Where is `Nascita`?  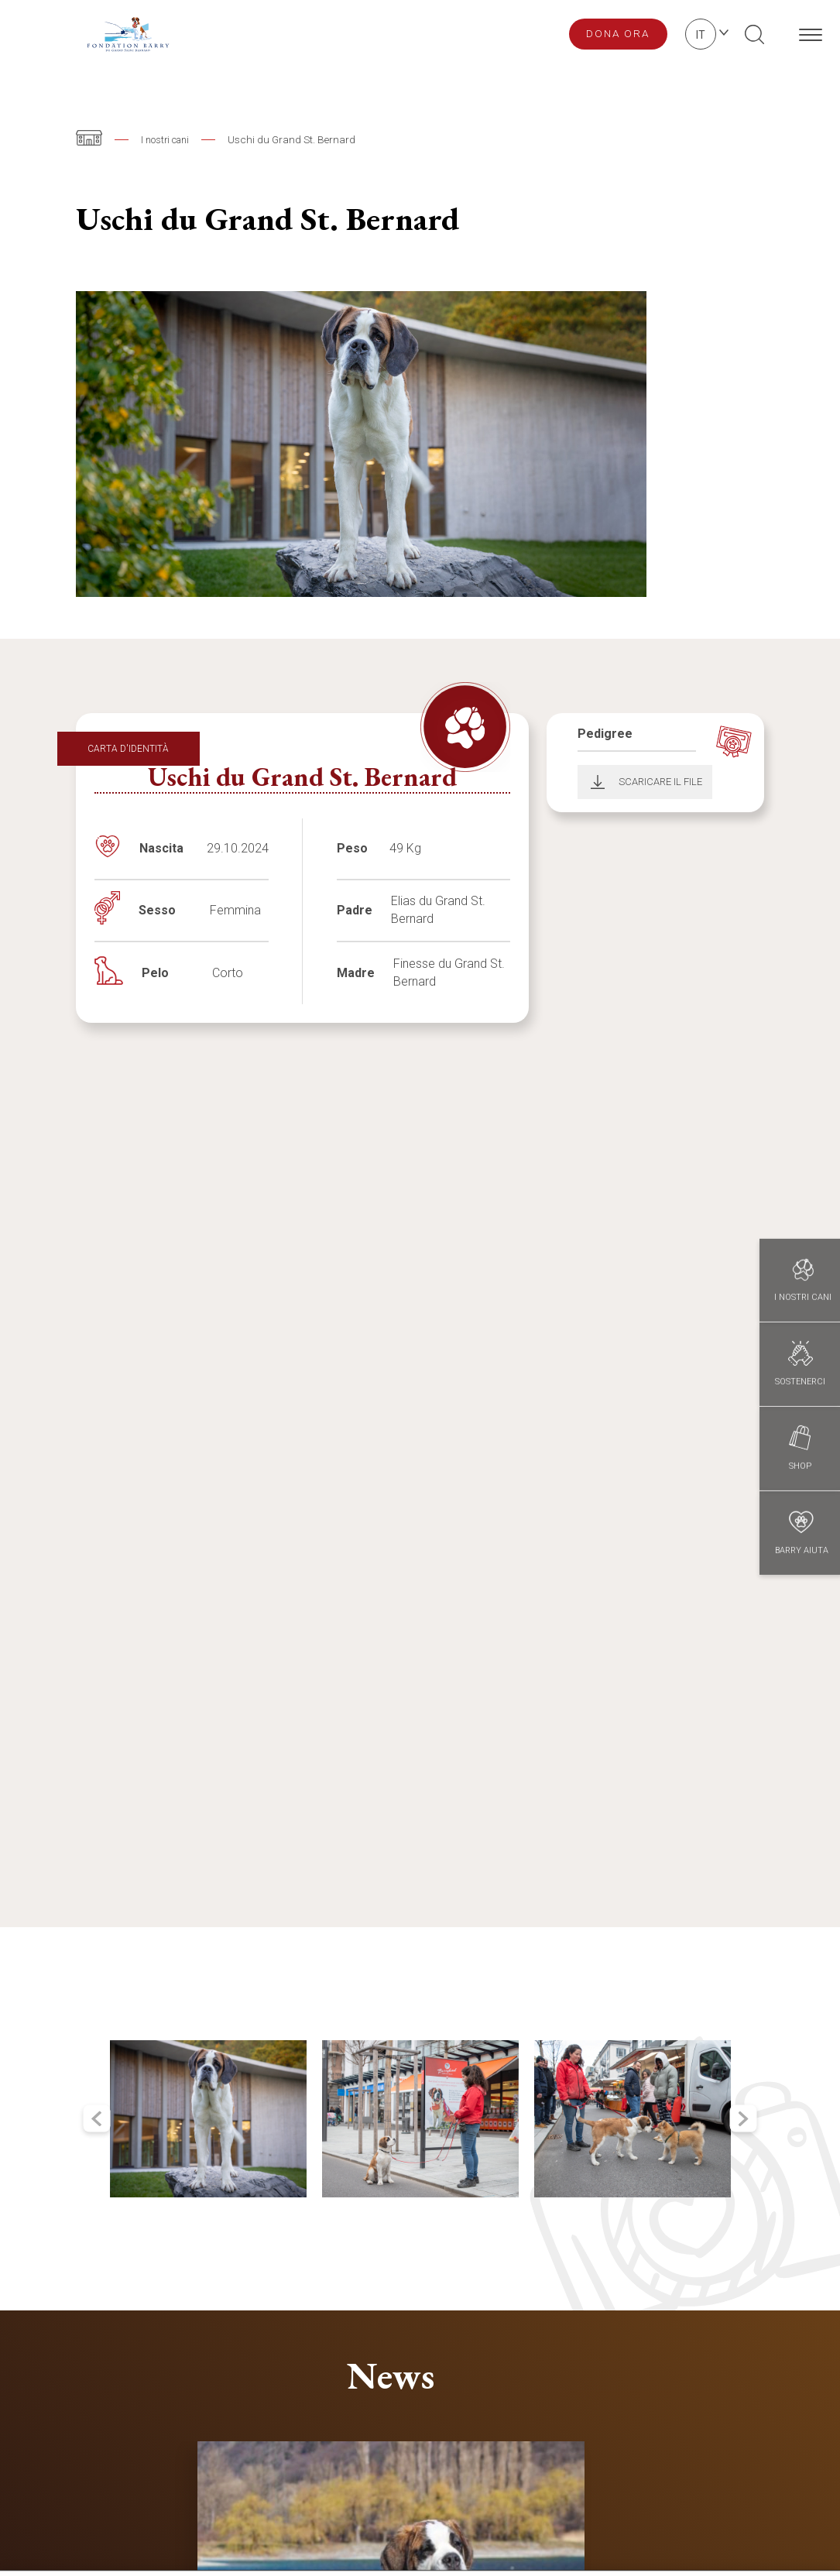
Nascita is located at coordinates (161, 848).